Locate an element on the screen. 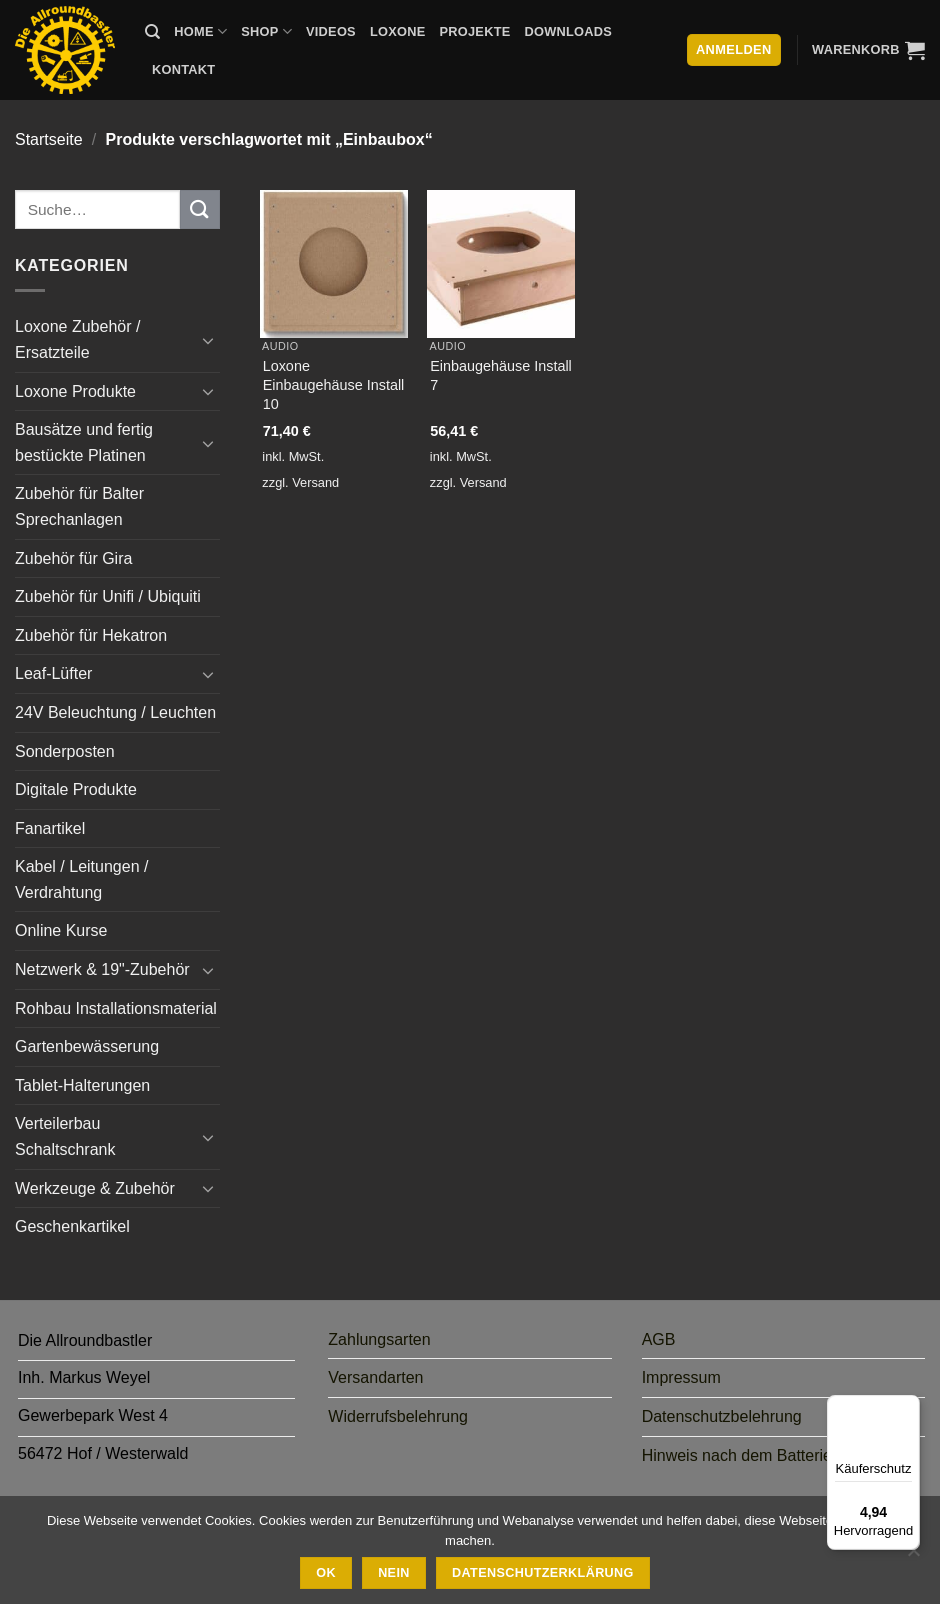  Zubehör für Unifi / Ubiquiti is located at coordinates (108, 596).